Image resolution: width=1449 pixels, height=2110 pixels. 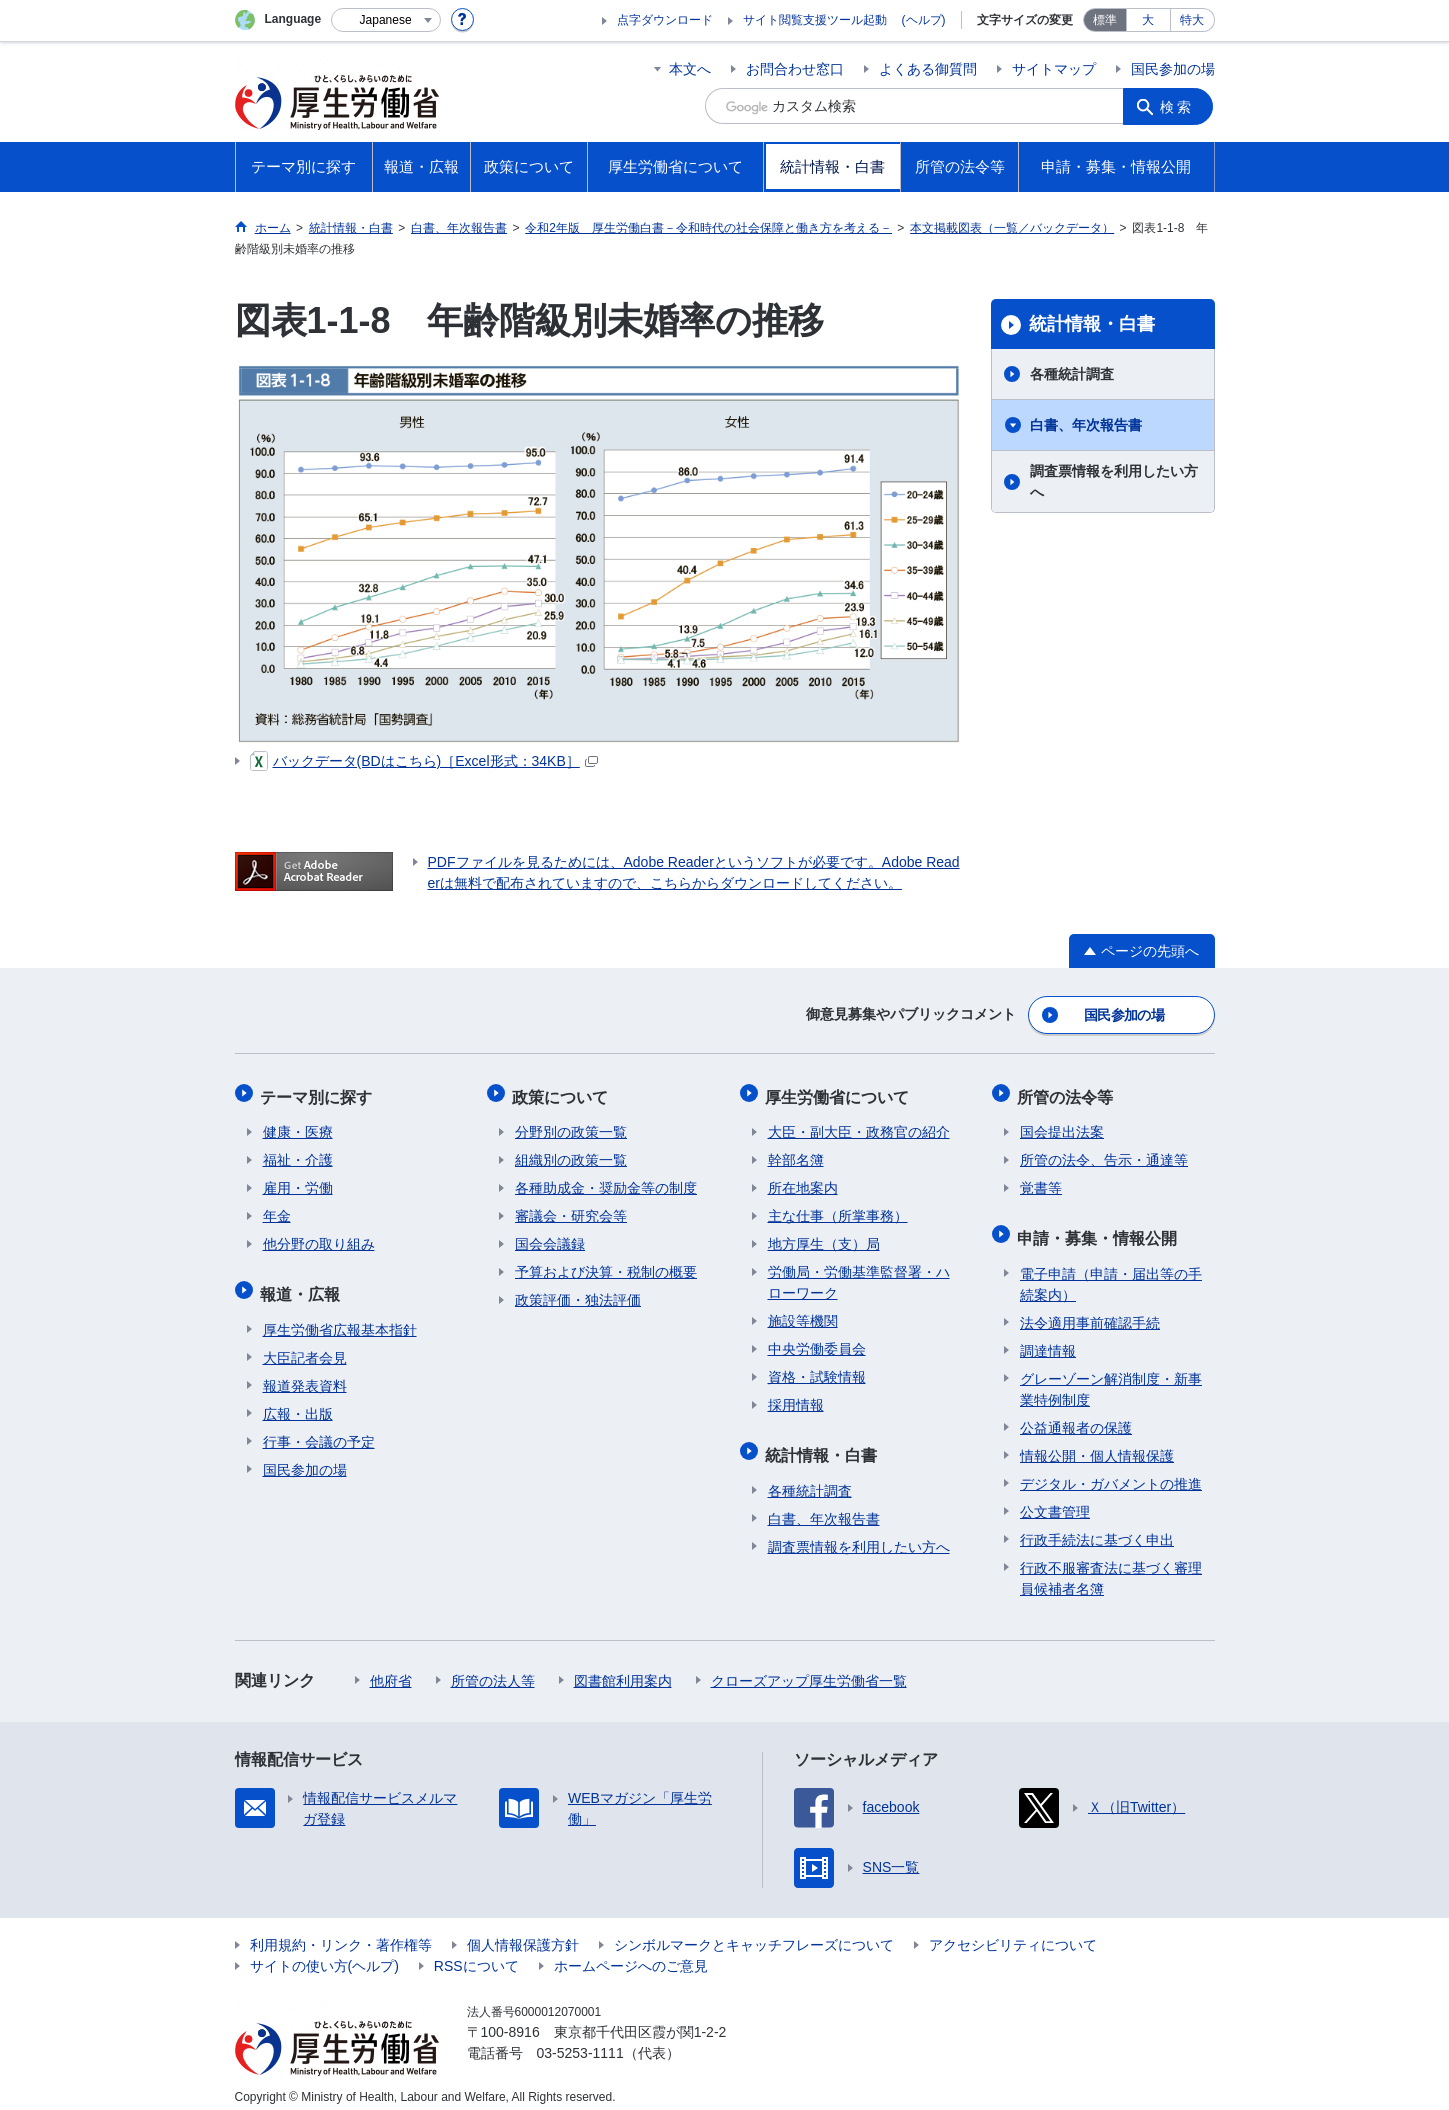 What do you see at coordinates (606, 1181) in the screenshot?
I see `各種助成金・奨励金等の制度` at bounding box center [606, 1181].